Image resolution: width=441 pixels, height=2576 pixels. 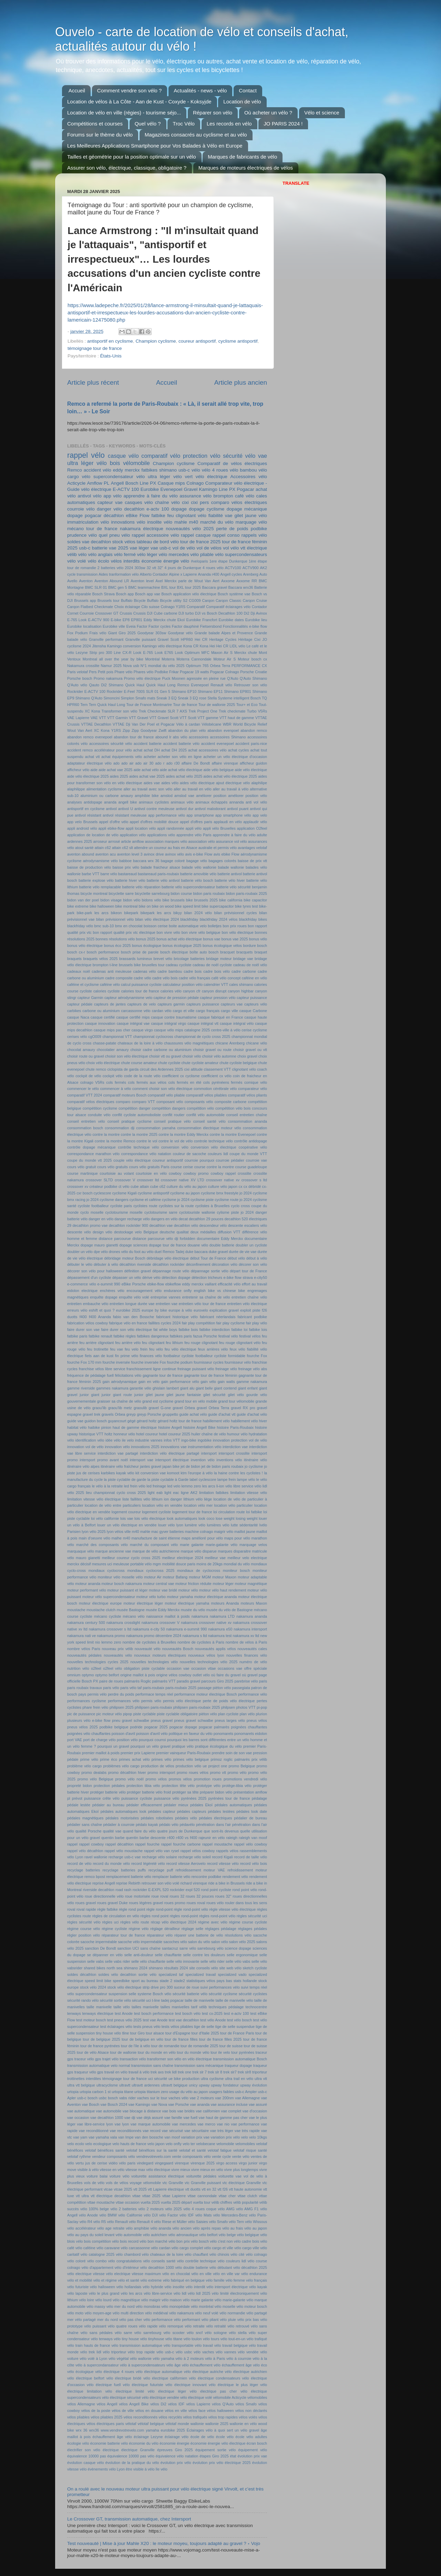 I want to click on contrôle technique vélo, so click(x=138, y=1147).